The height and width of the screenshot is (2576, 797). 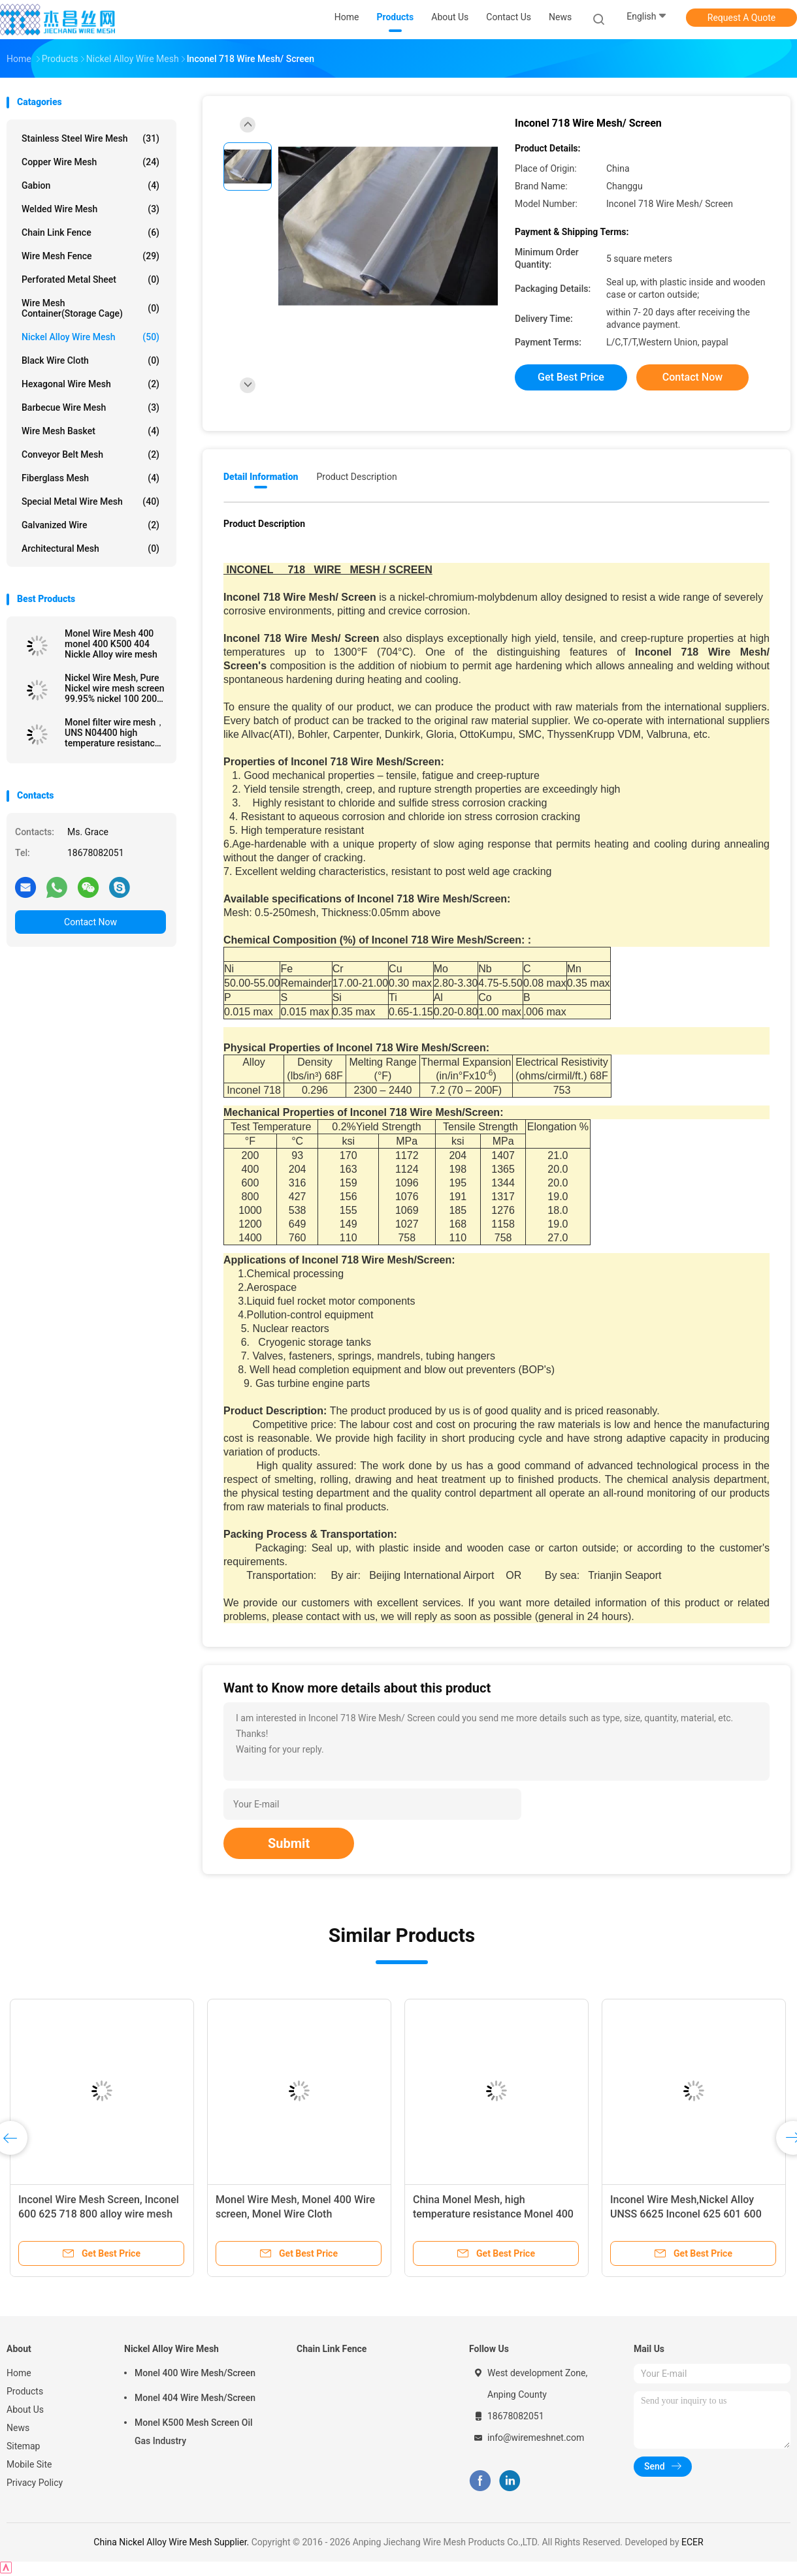 What do you see at coordinates (90, 161) in the screenshot?
I see `Copper Wire Mesh` at bounding box center [90, 161].